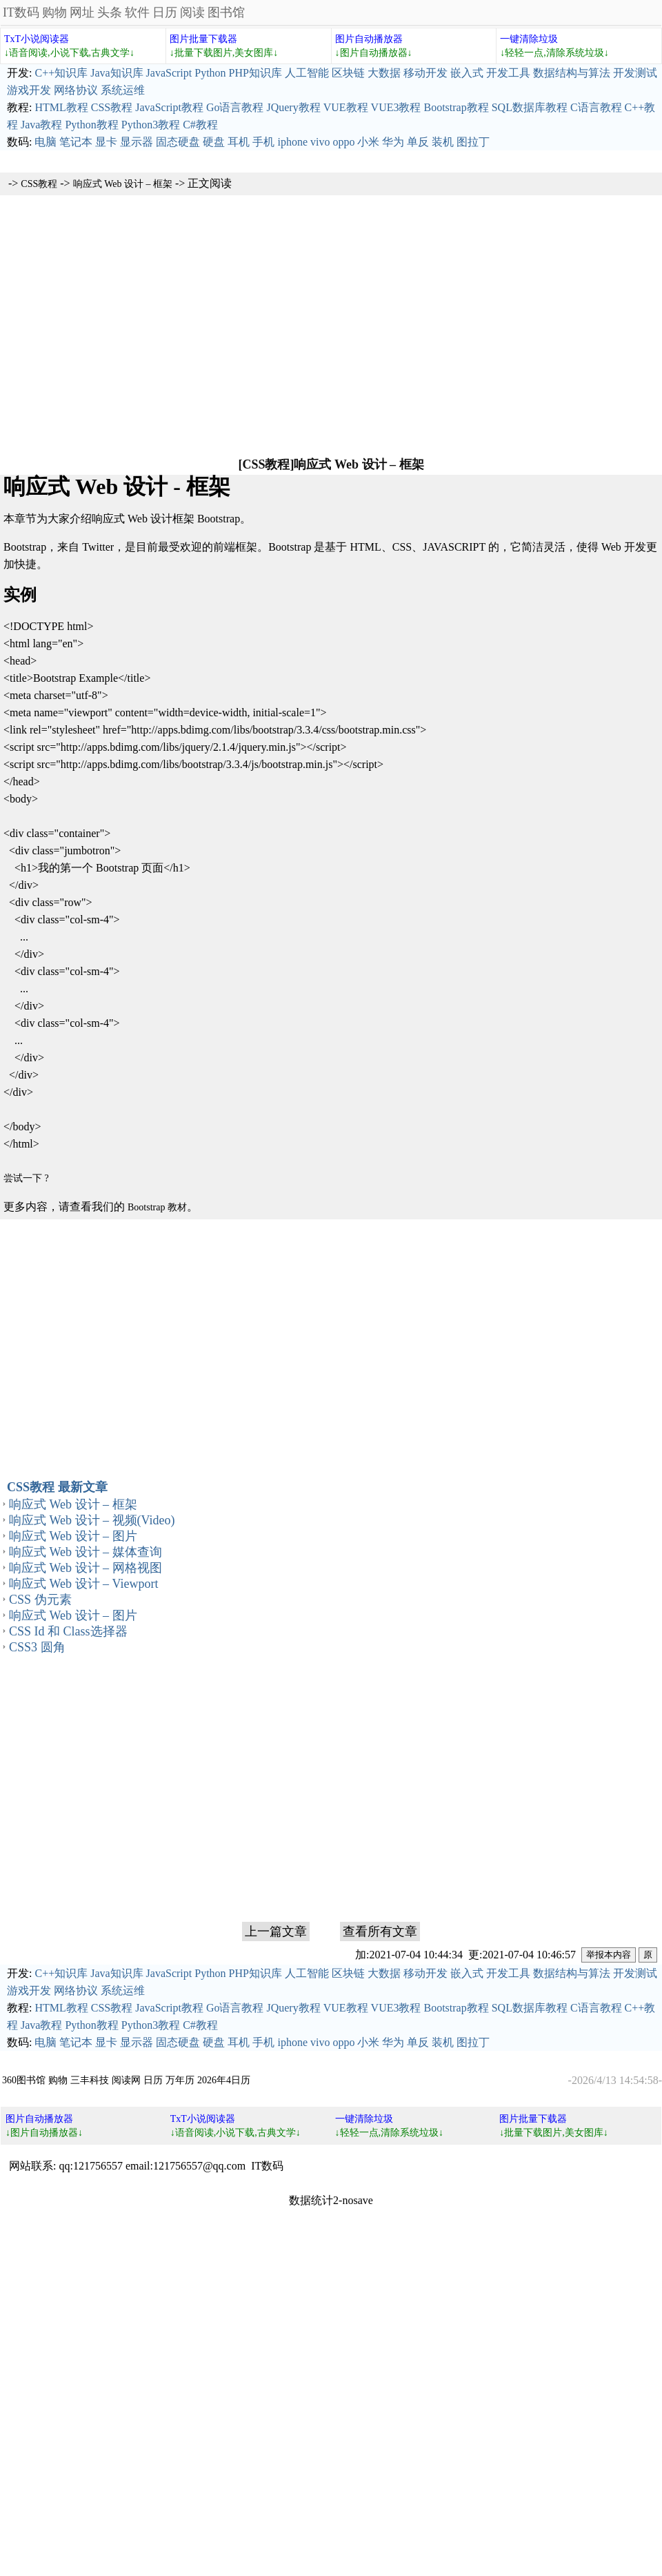  I want to click on 软件, so click(137, 12).